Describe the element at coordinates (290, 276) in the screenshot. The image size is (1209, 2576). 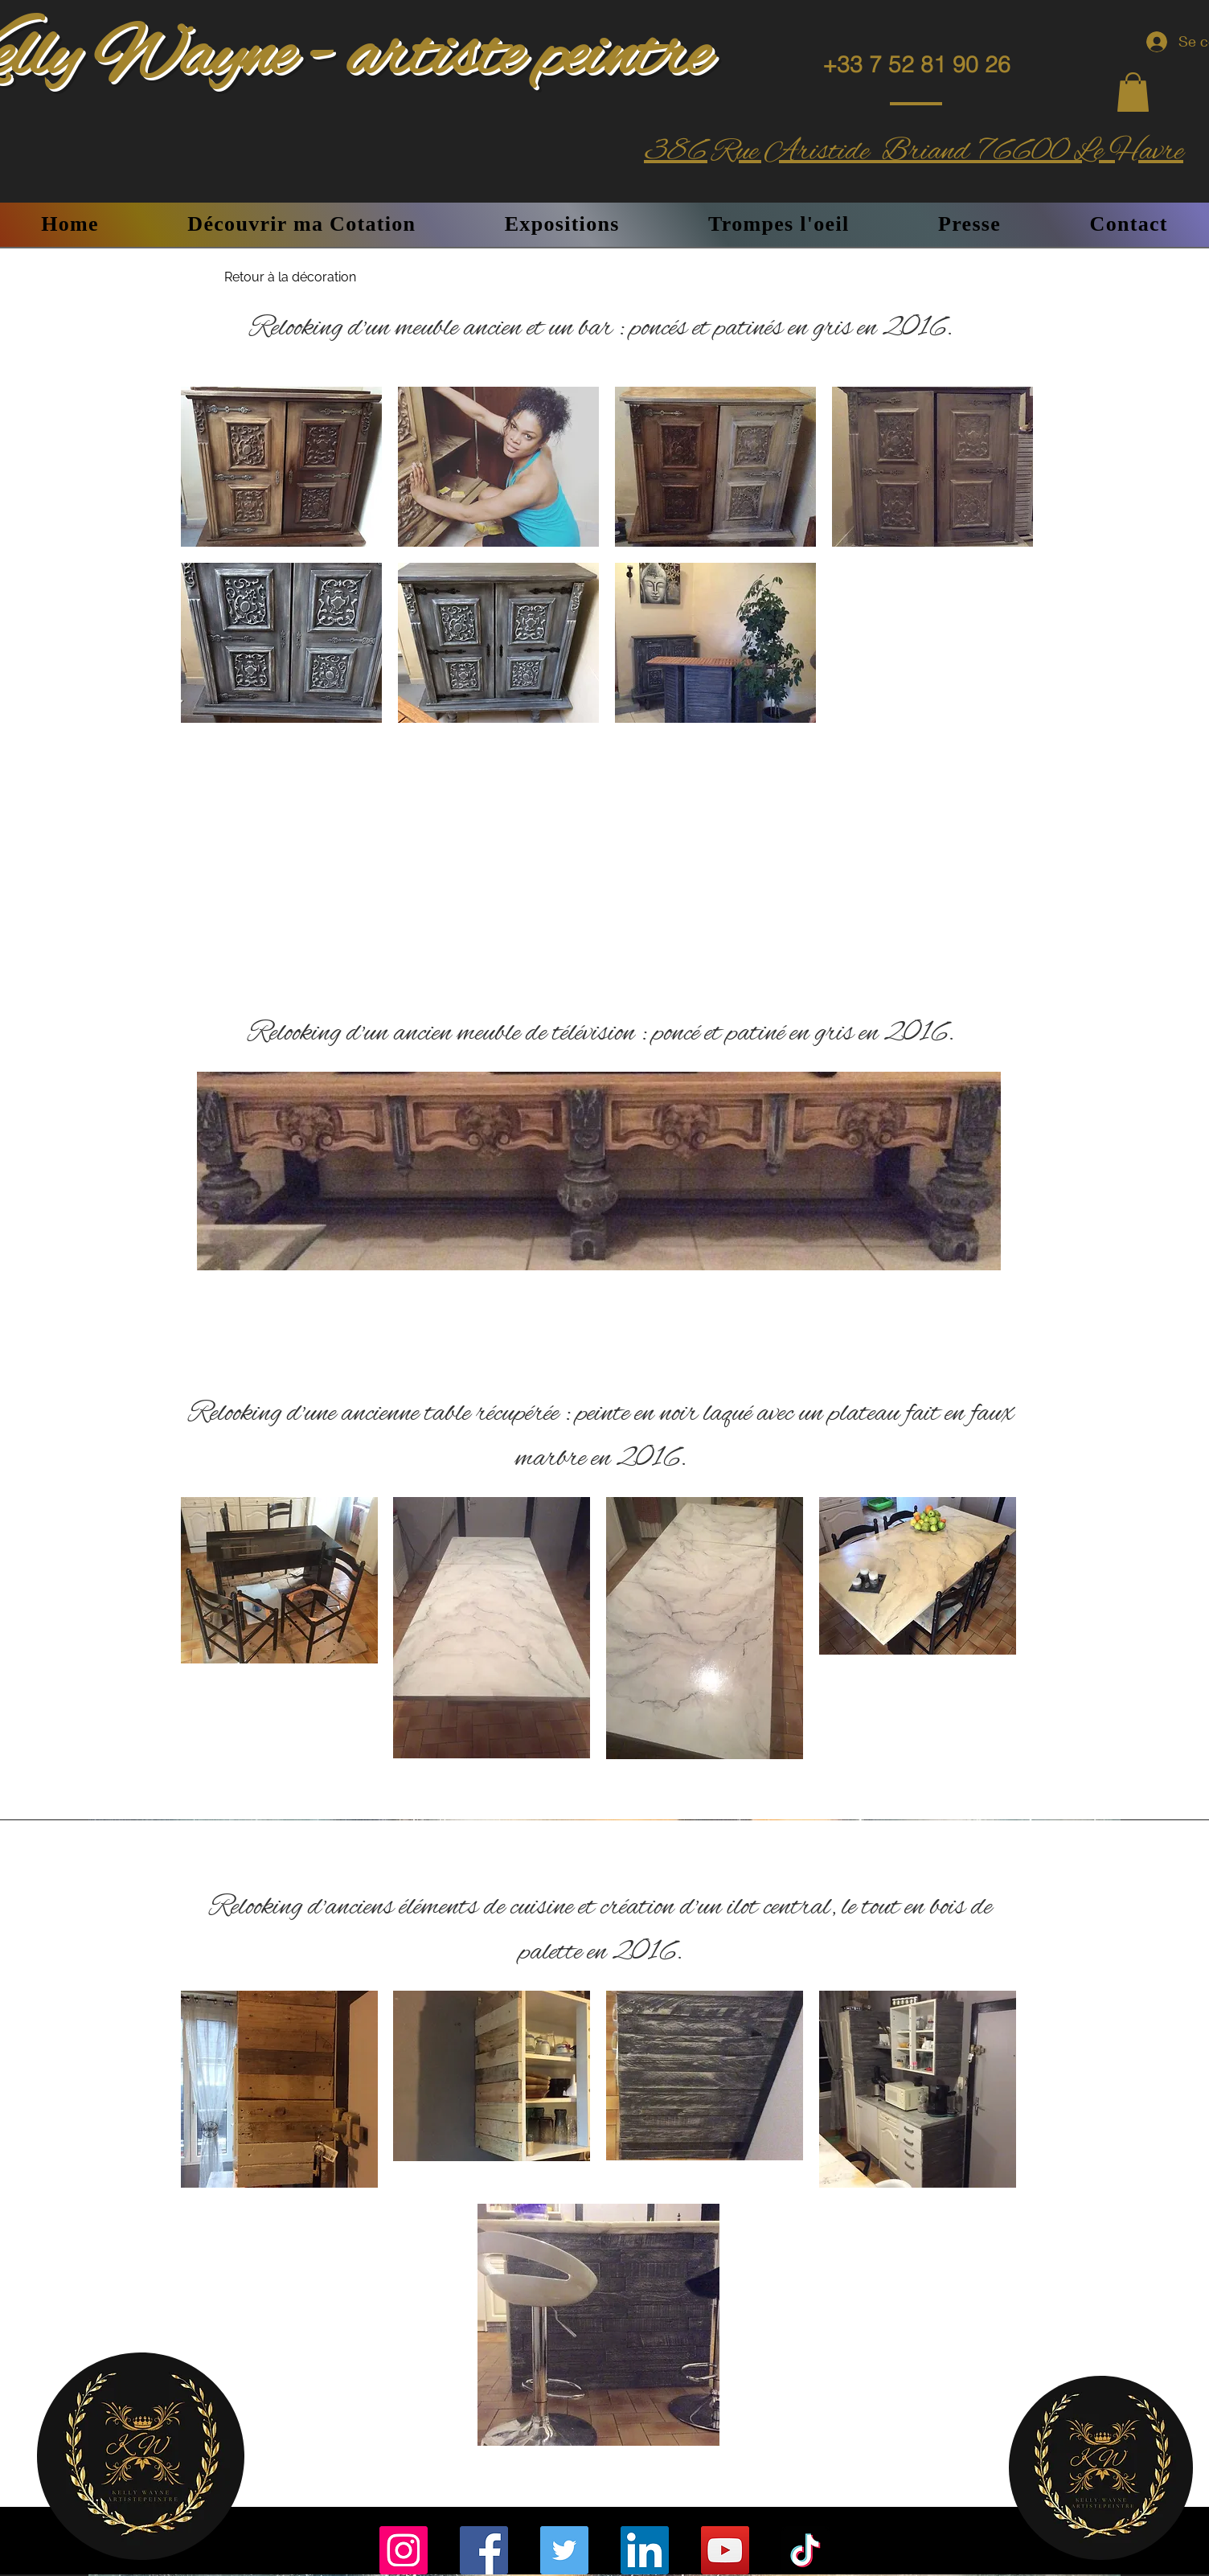
I see `[Retour à la décoration]` at that location.